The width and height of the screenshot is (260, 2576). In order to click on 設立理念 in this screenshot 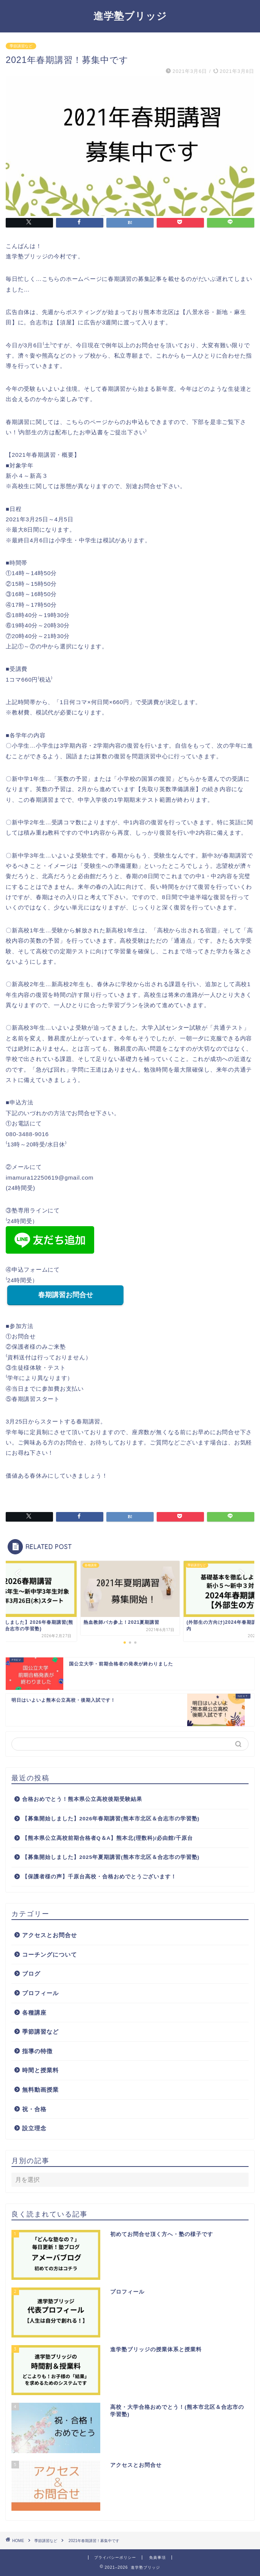, I will do `click(34, 2128)`.